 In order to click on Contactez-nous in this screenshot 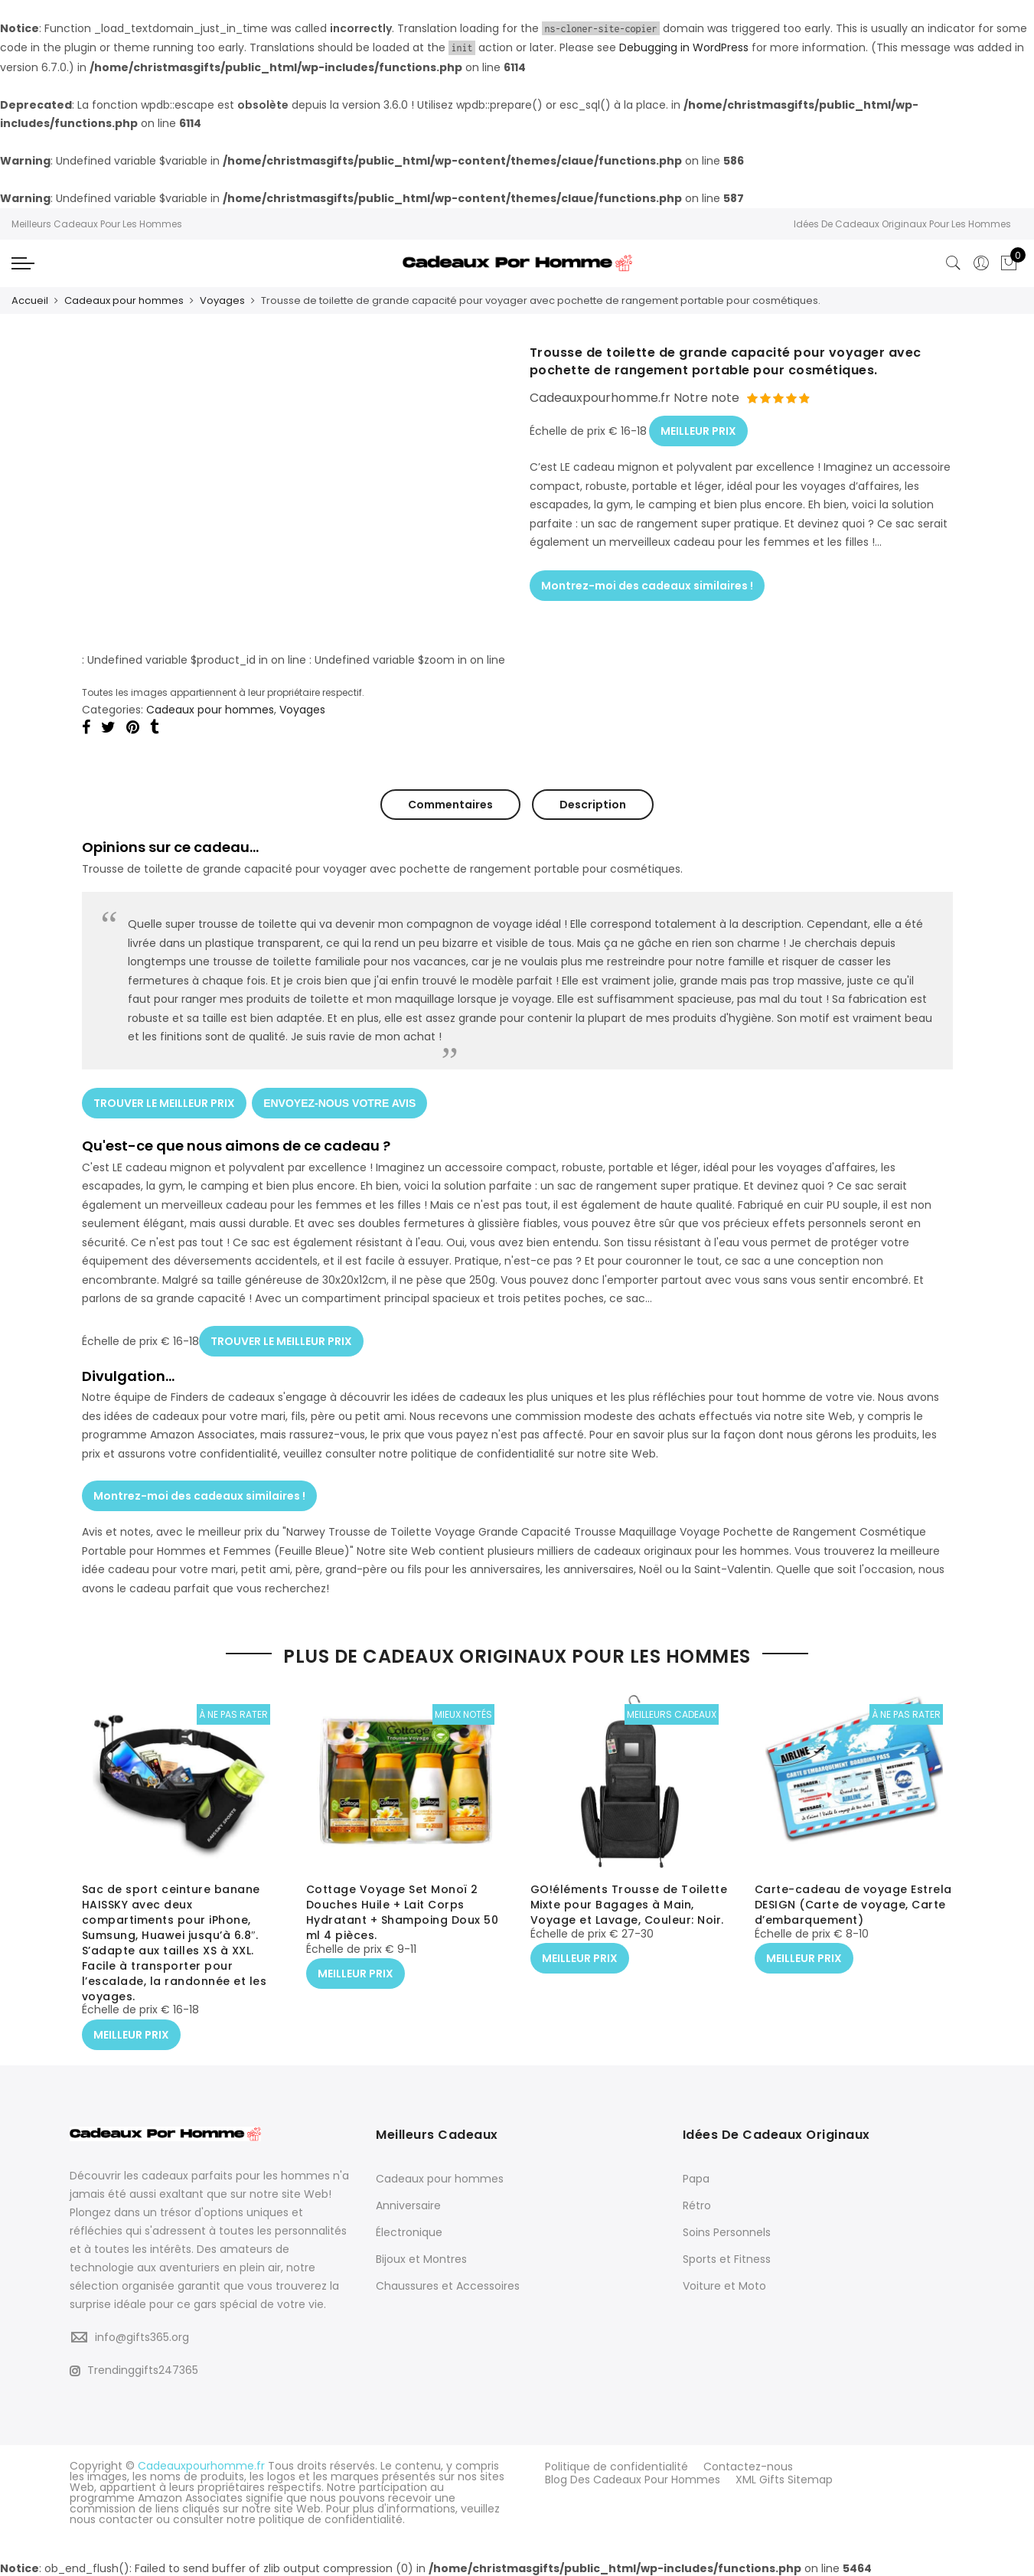, I will do `click(748, 2464)`.